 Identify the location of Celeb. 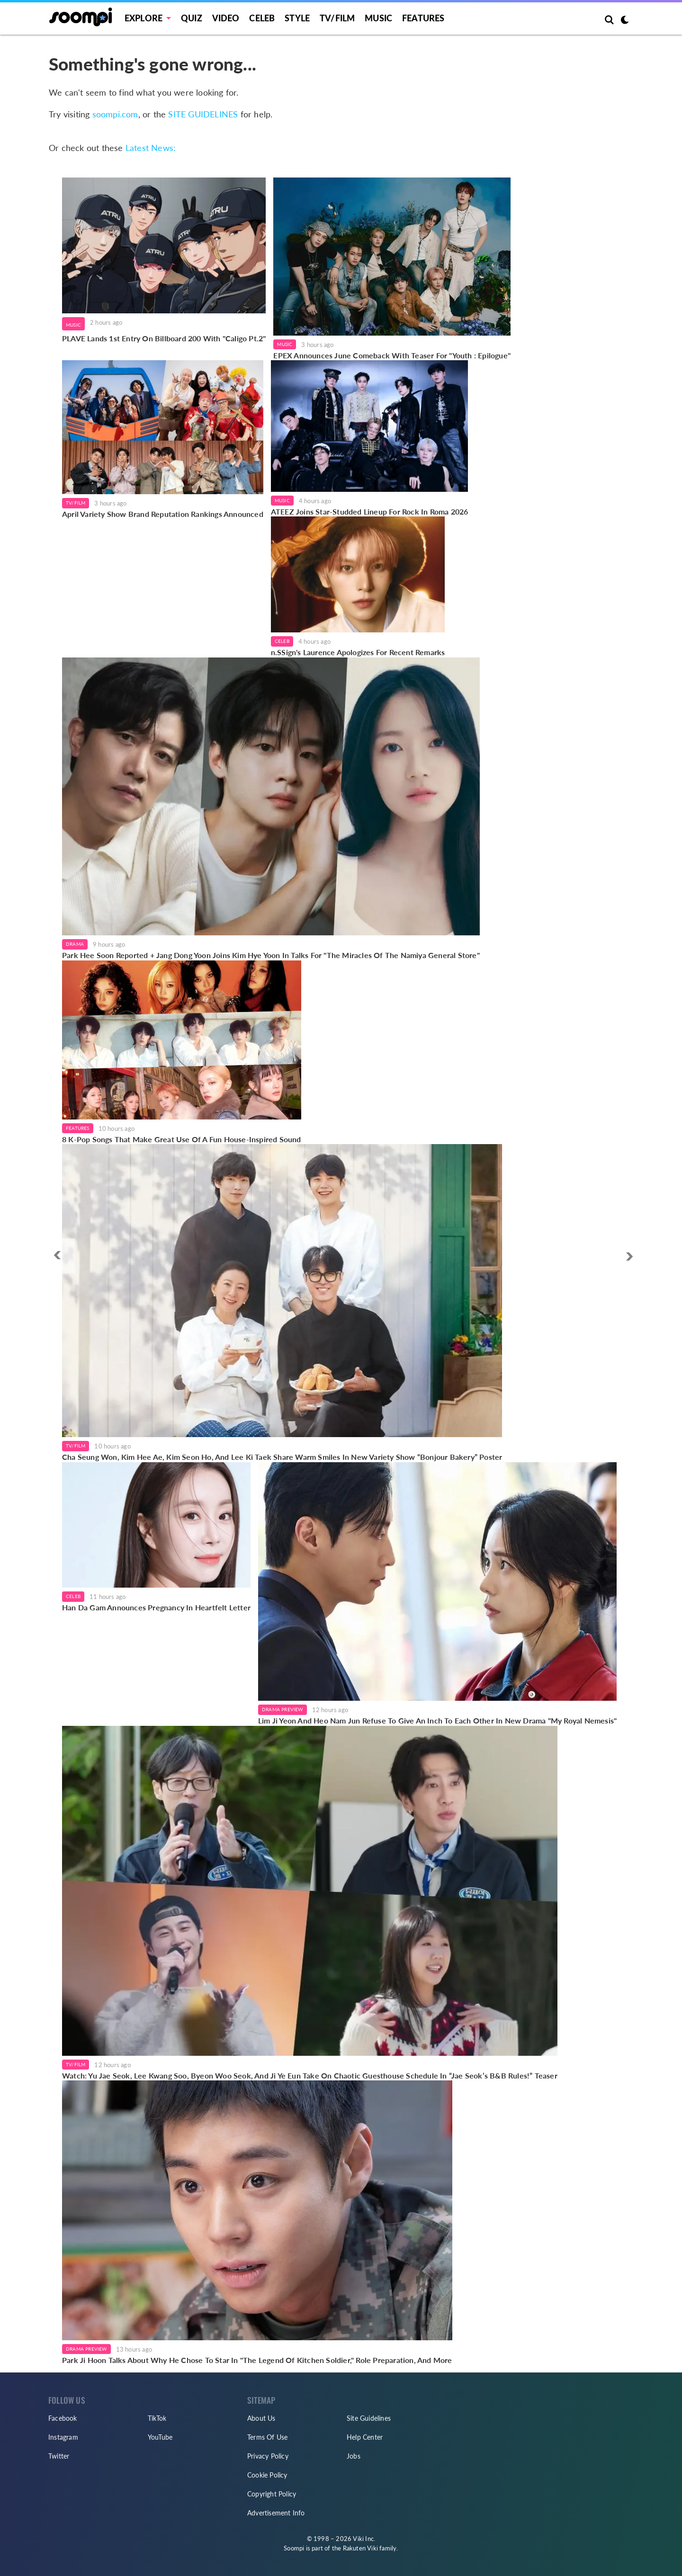
(262, 18).